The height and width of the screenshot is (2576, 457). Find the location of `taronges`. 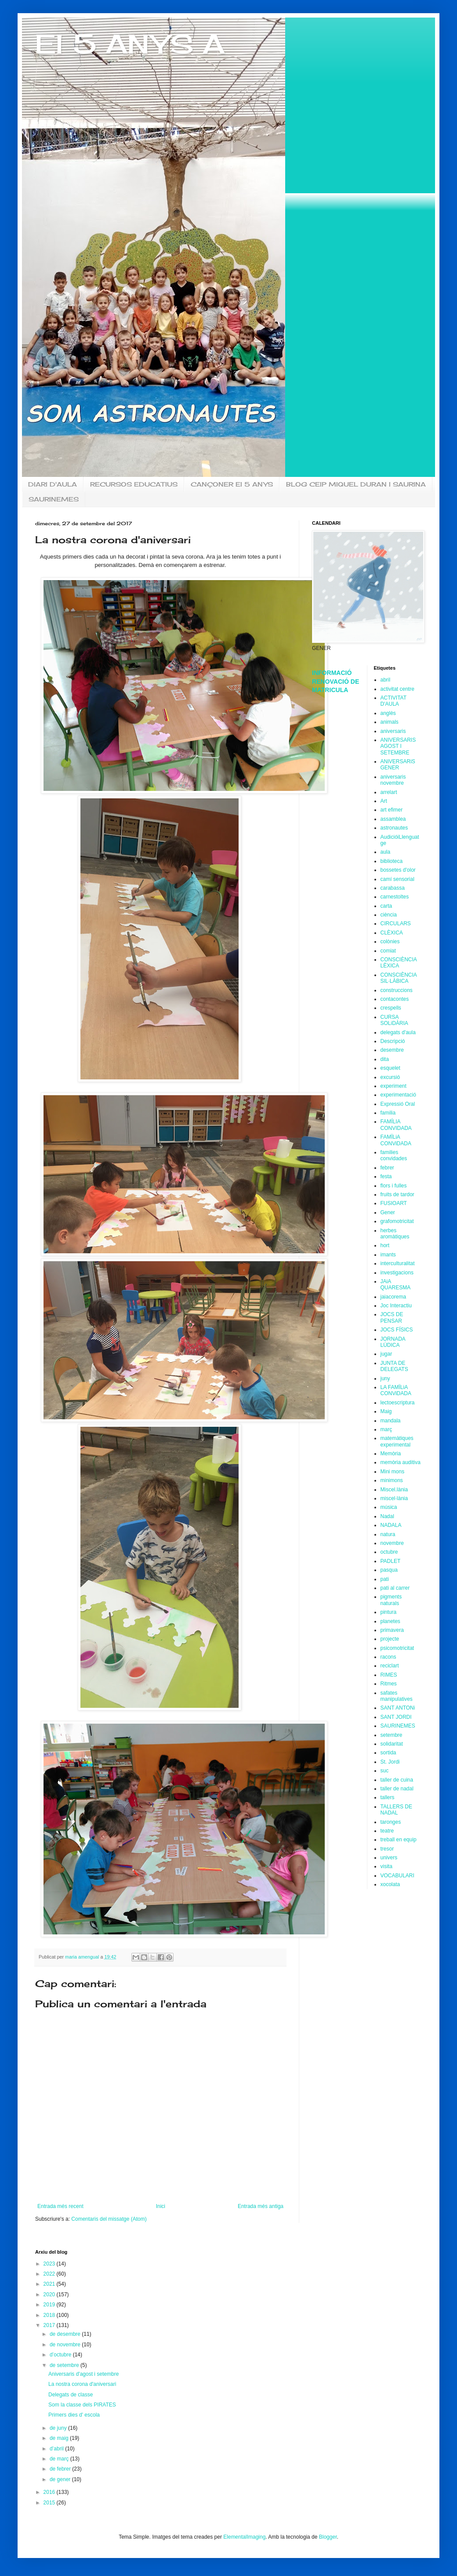

taronges is located at coordinates (391, 1822).